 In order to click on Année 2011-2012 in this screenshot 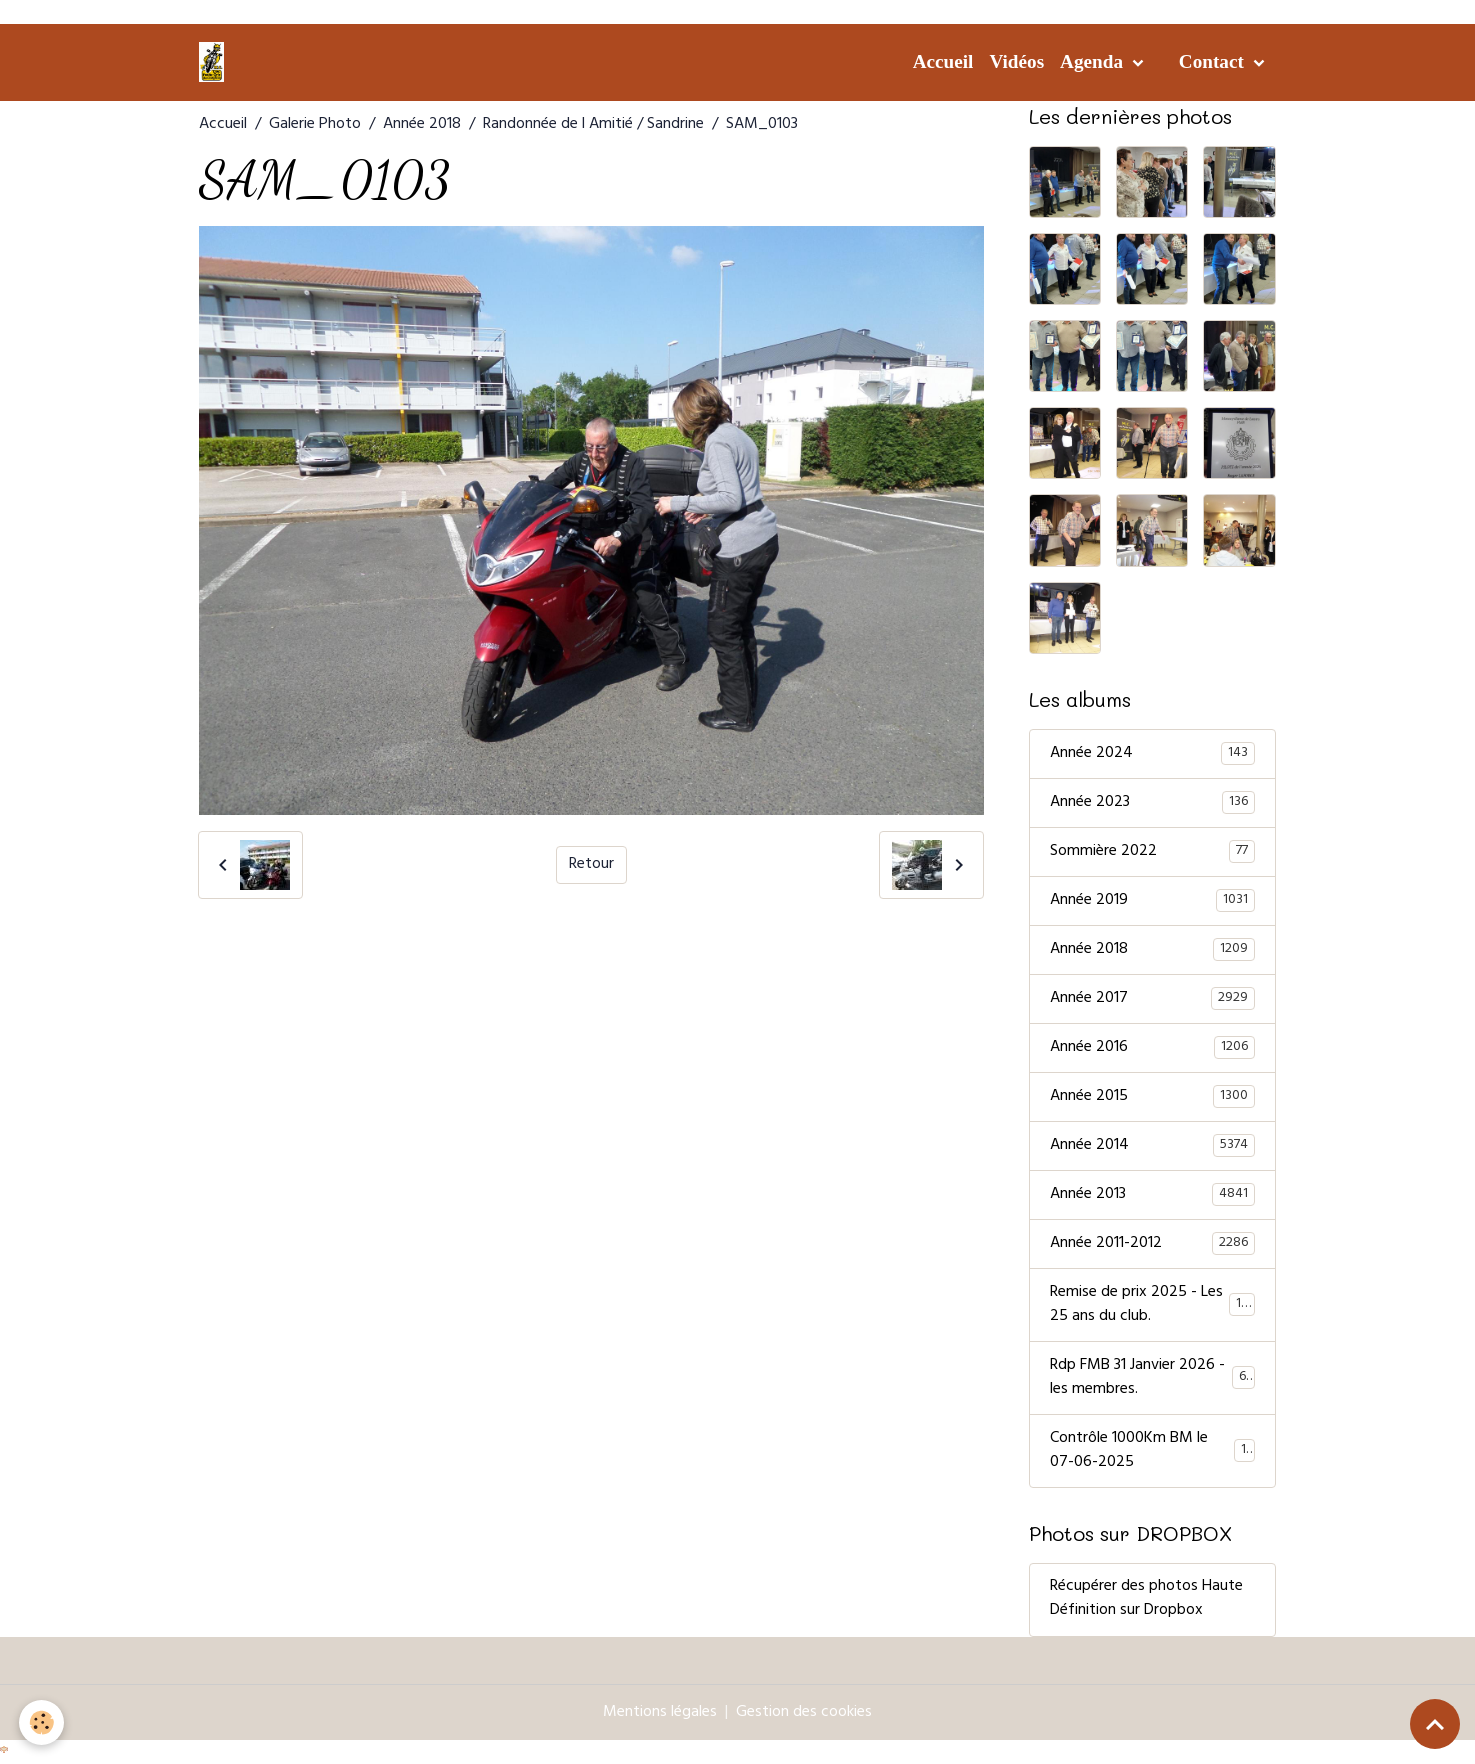, I will do `click(1152, 1244)`.